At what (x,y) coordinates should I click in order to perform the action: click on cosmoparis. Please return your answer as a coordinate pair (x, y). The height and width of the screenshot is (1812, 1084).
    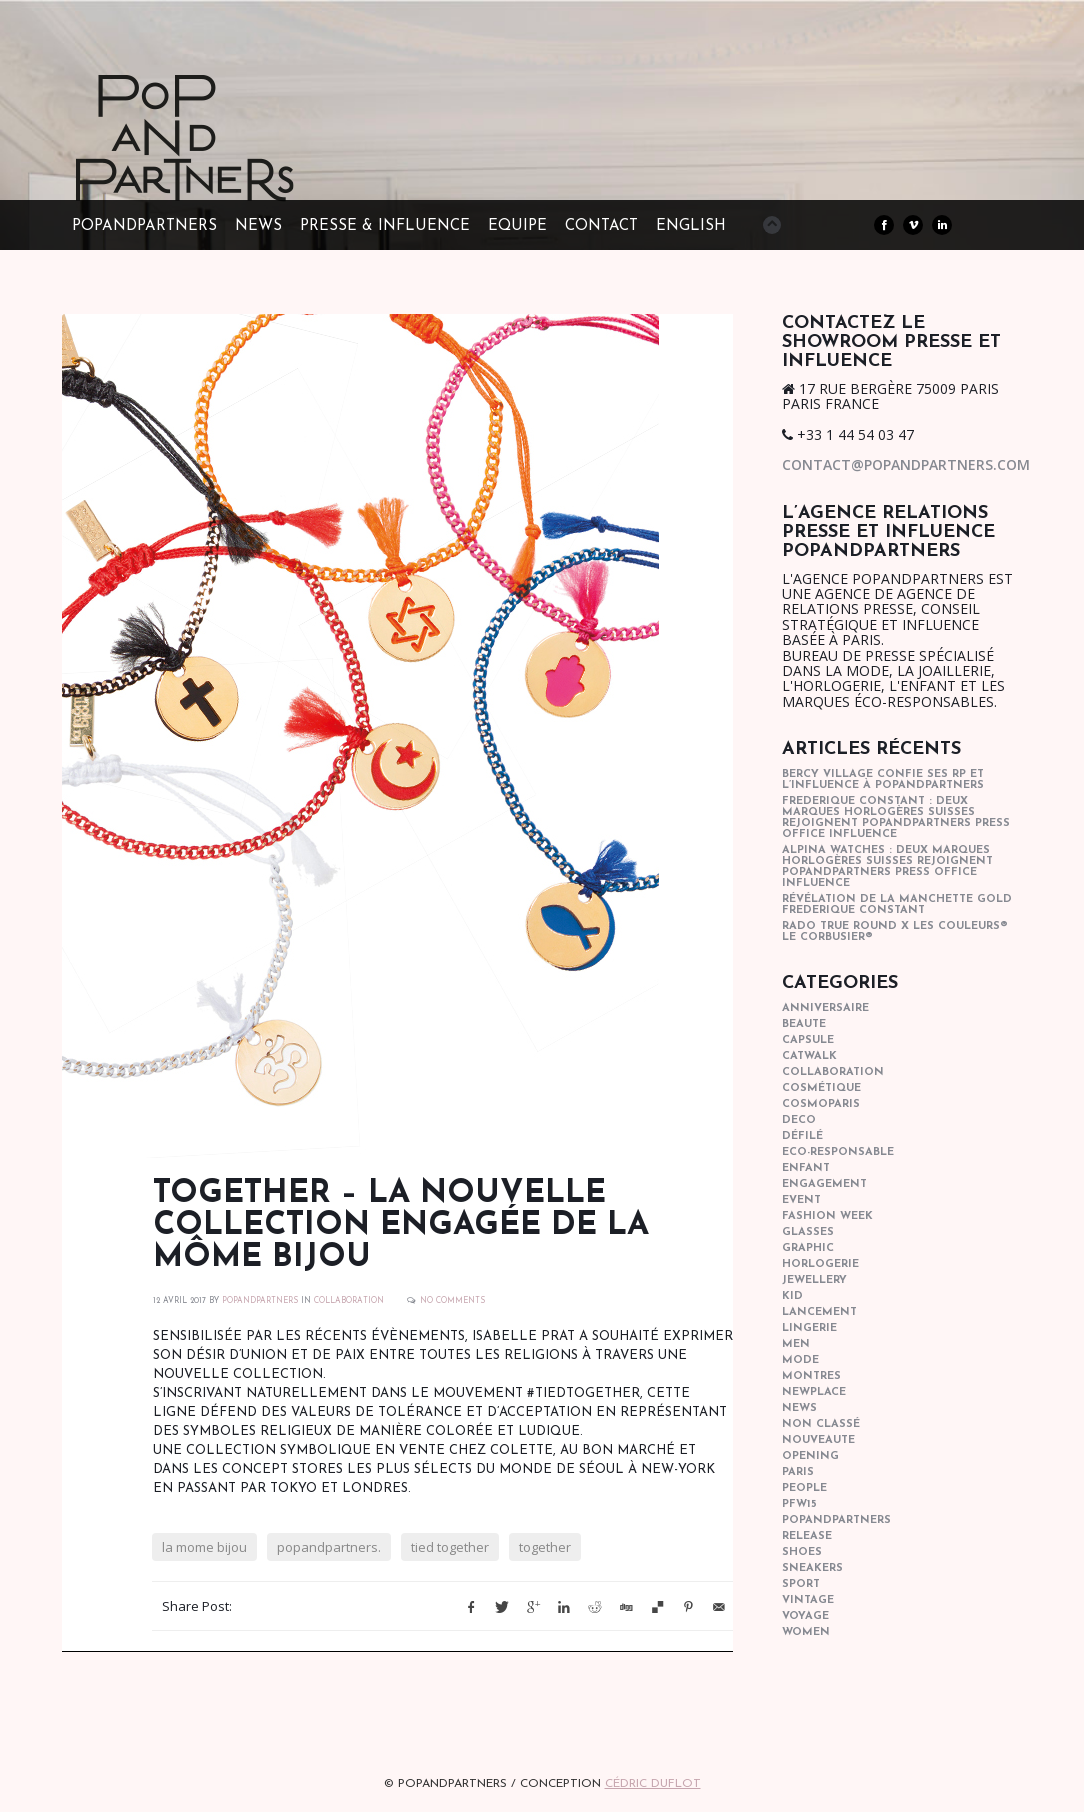
    Looking at the image, I should click on (821, 1104).